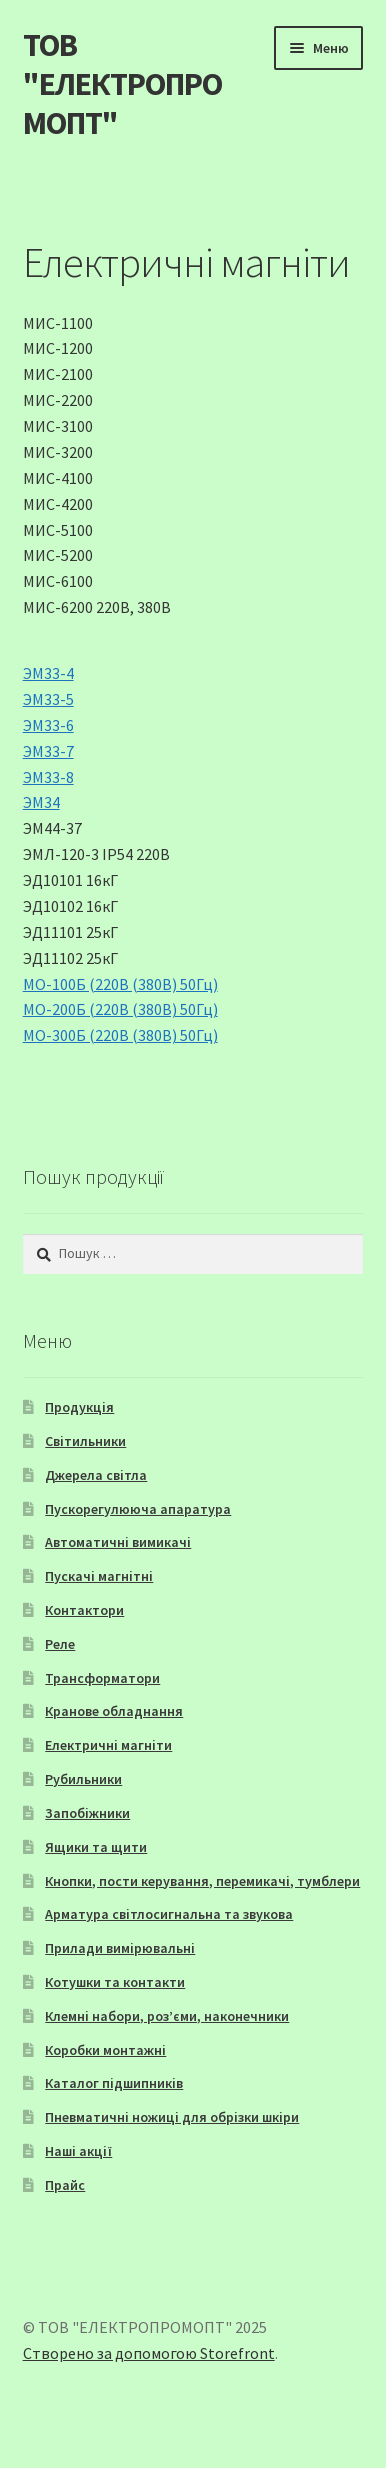 This screenshot has width=386, height=2468. I want to click on Клемні набори, роз’єми, наконечники, so click(167, 2016).